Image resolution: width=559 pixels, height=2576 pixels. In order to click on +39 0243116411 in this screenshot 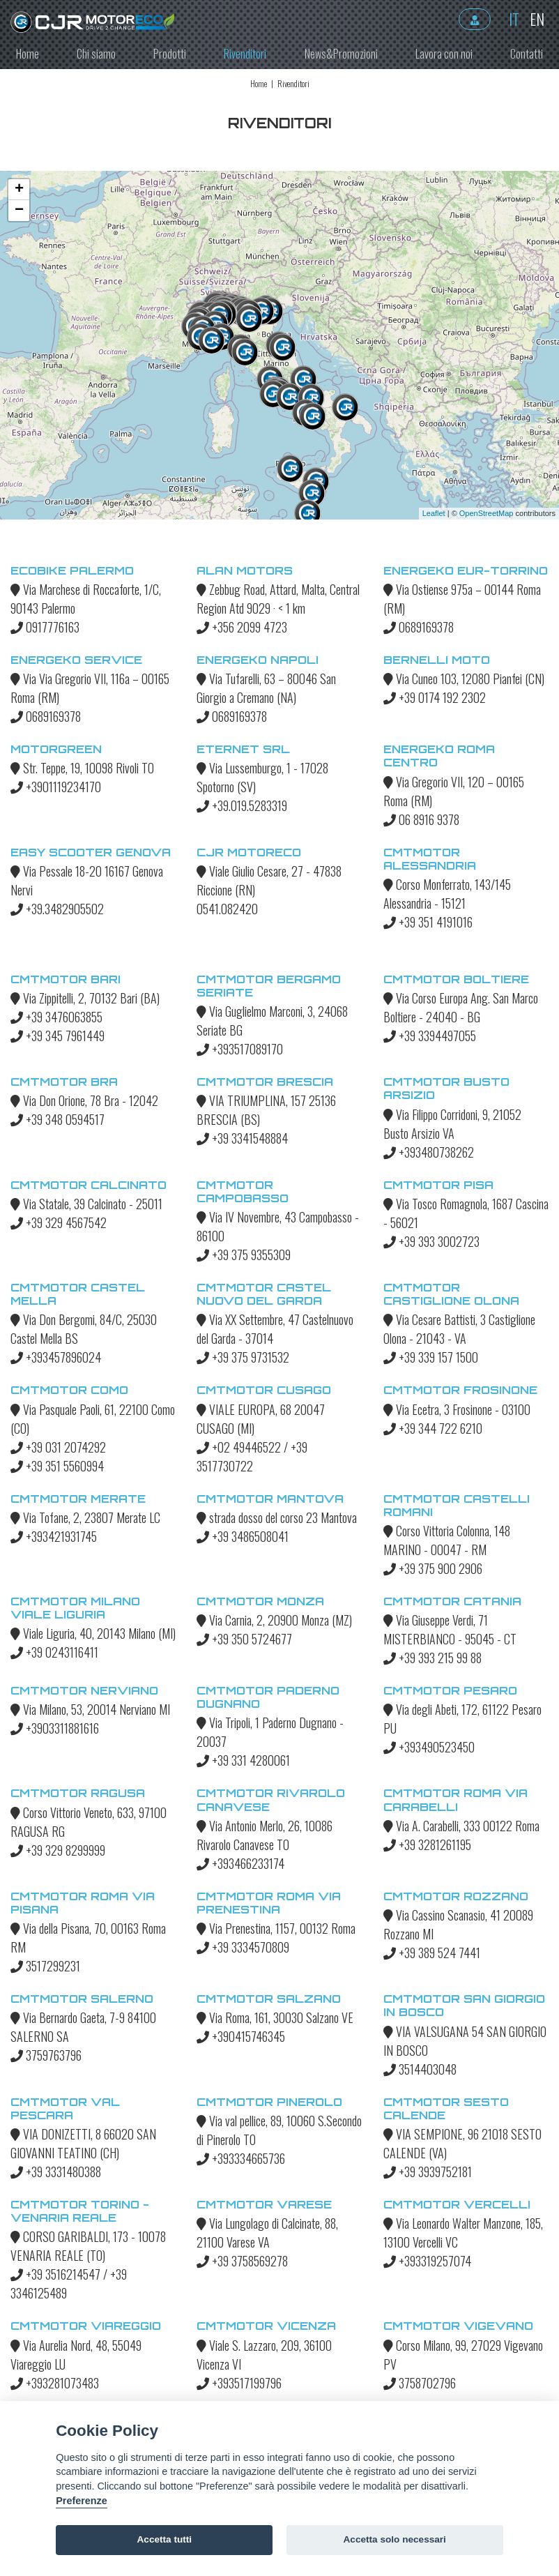, I will do `click(54, 1652)`.